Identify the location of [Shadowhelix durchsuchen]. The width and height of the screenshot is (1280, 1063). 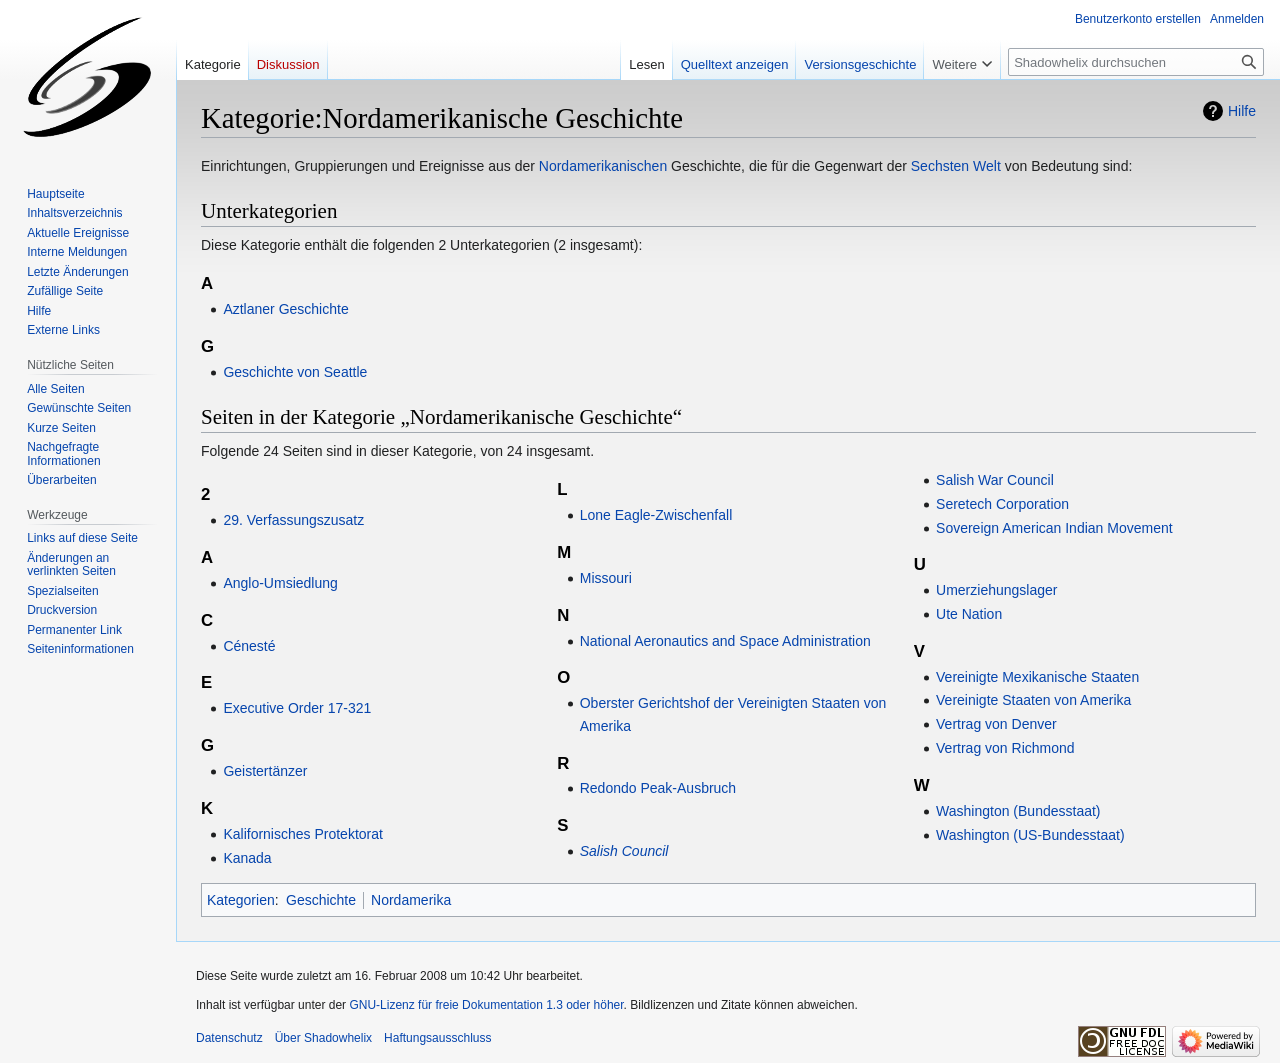
(1136, 62).